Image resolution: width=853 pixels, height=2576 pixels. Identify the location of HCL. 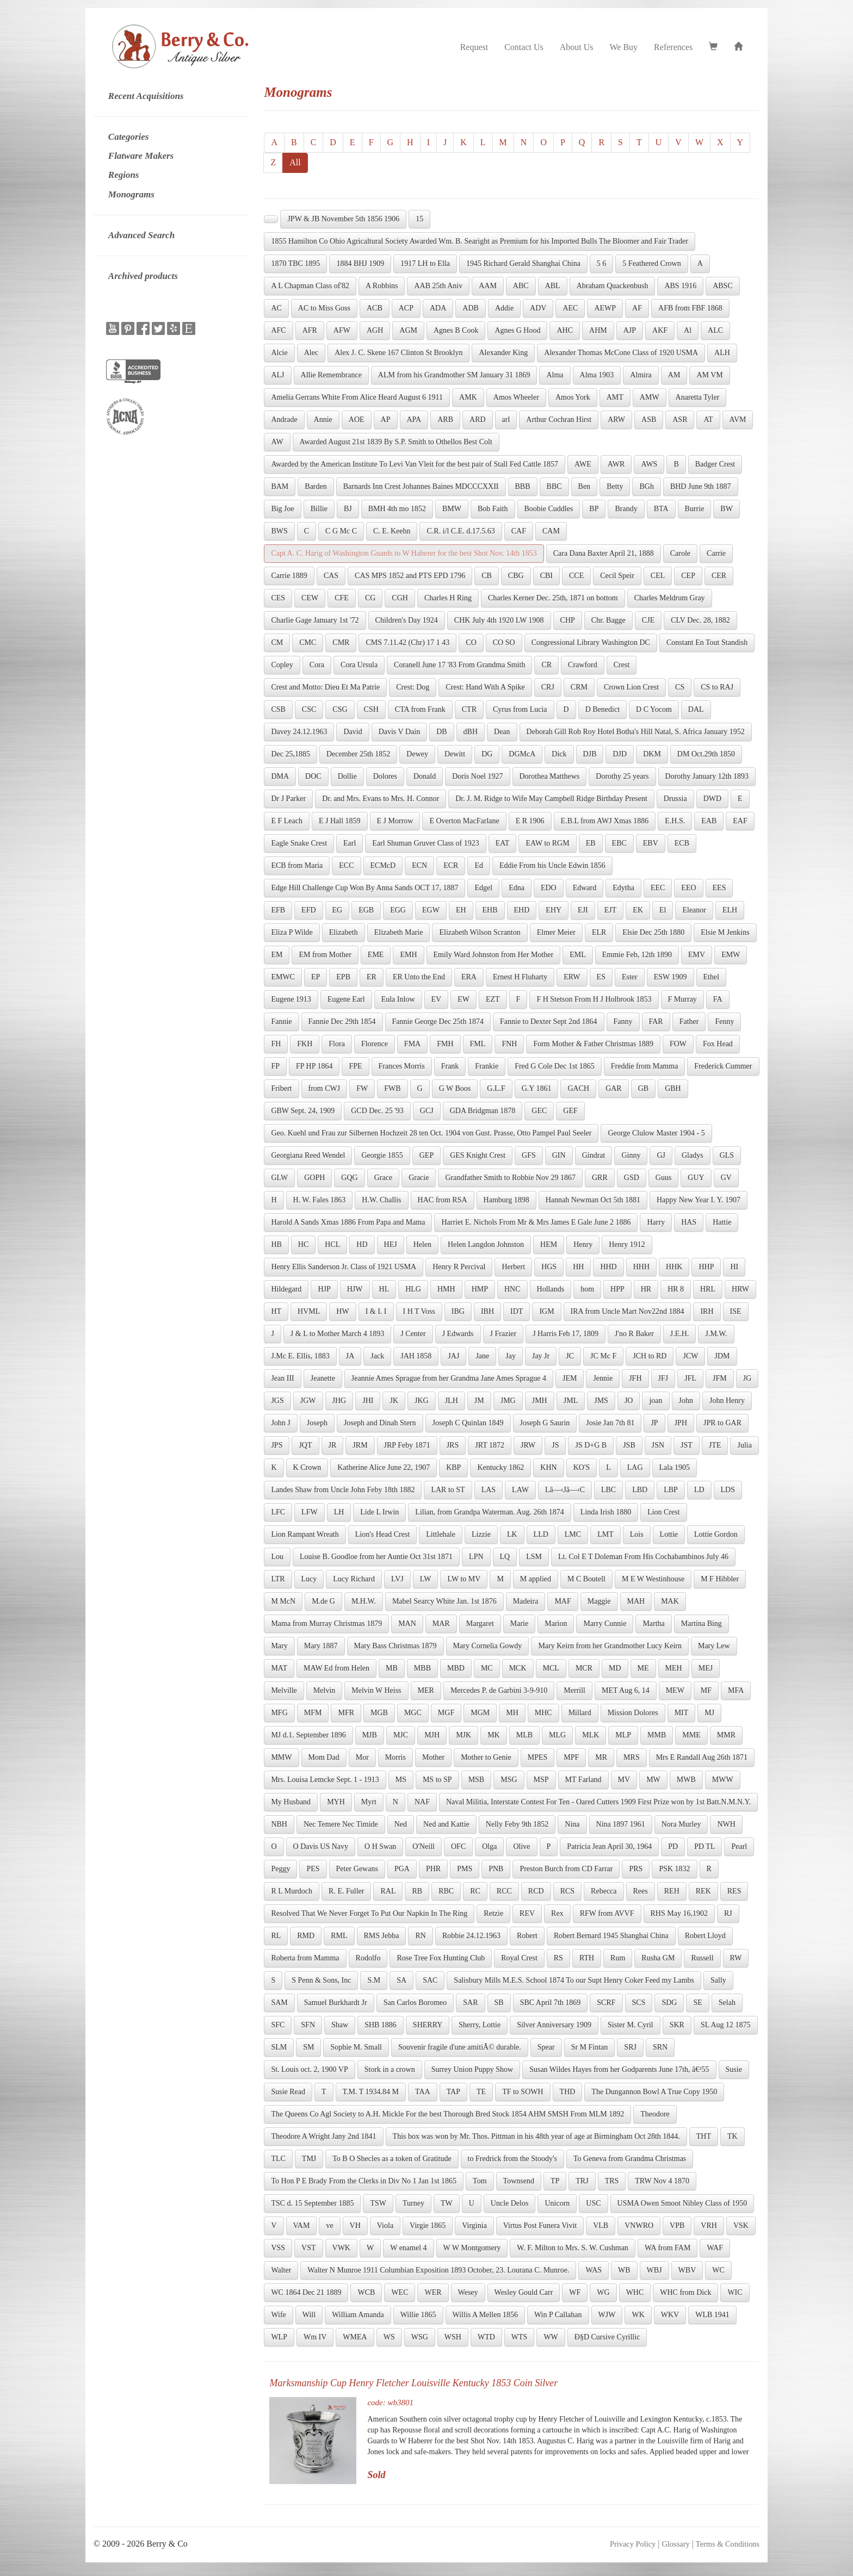
(332, 1244).